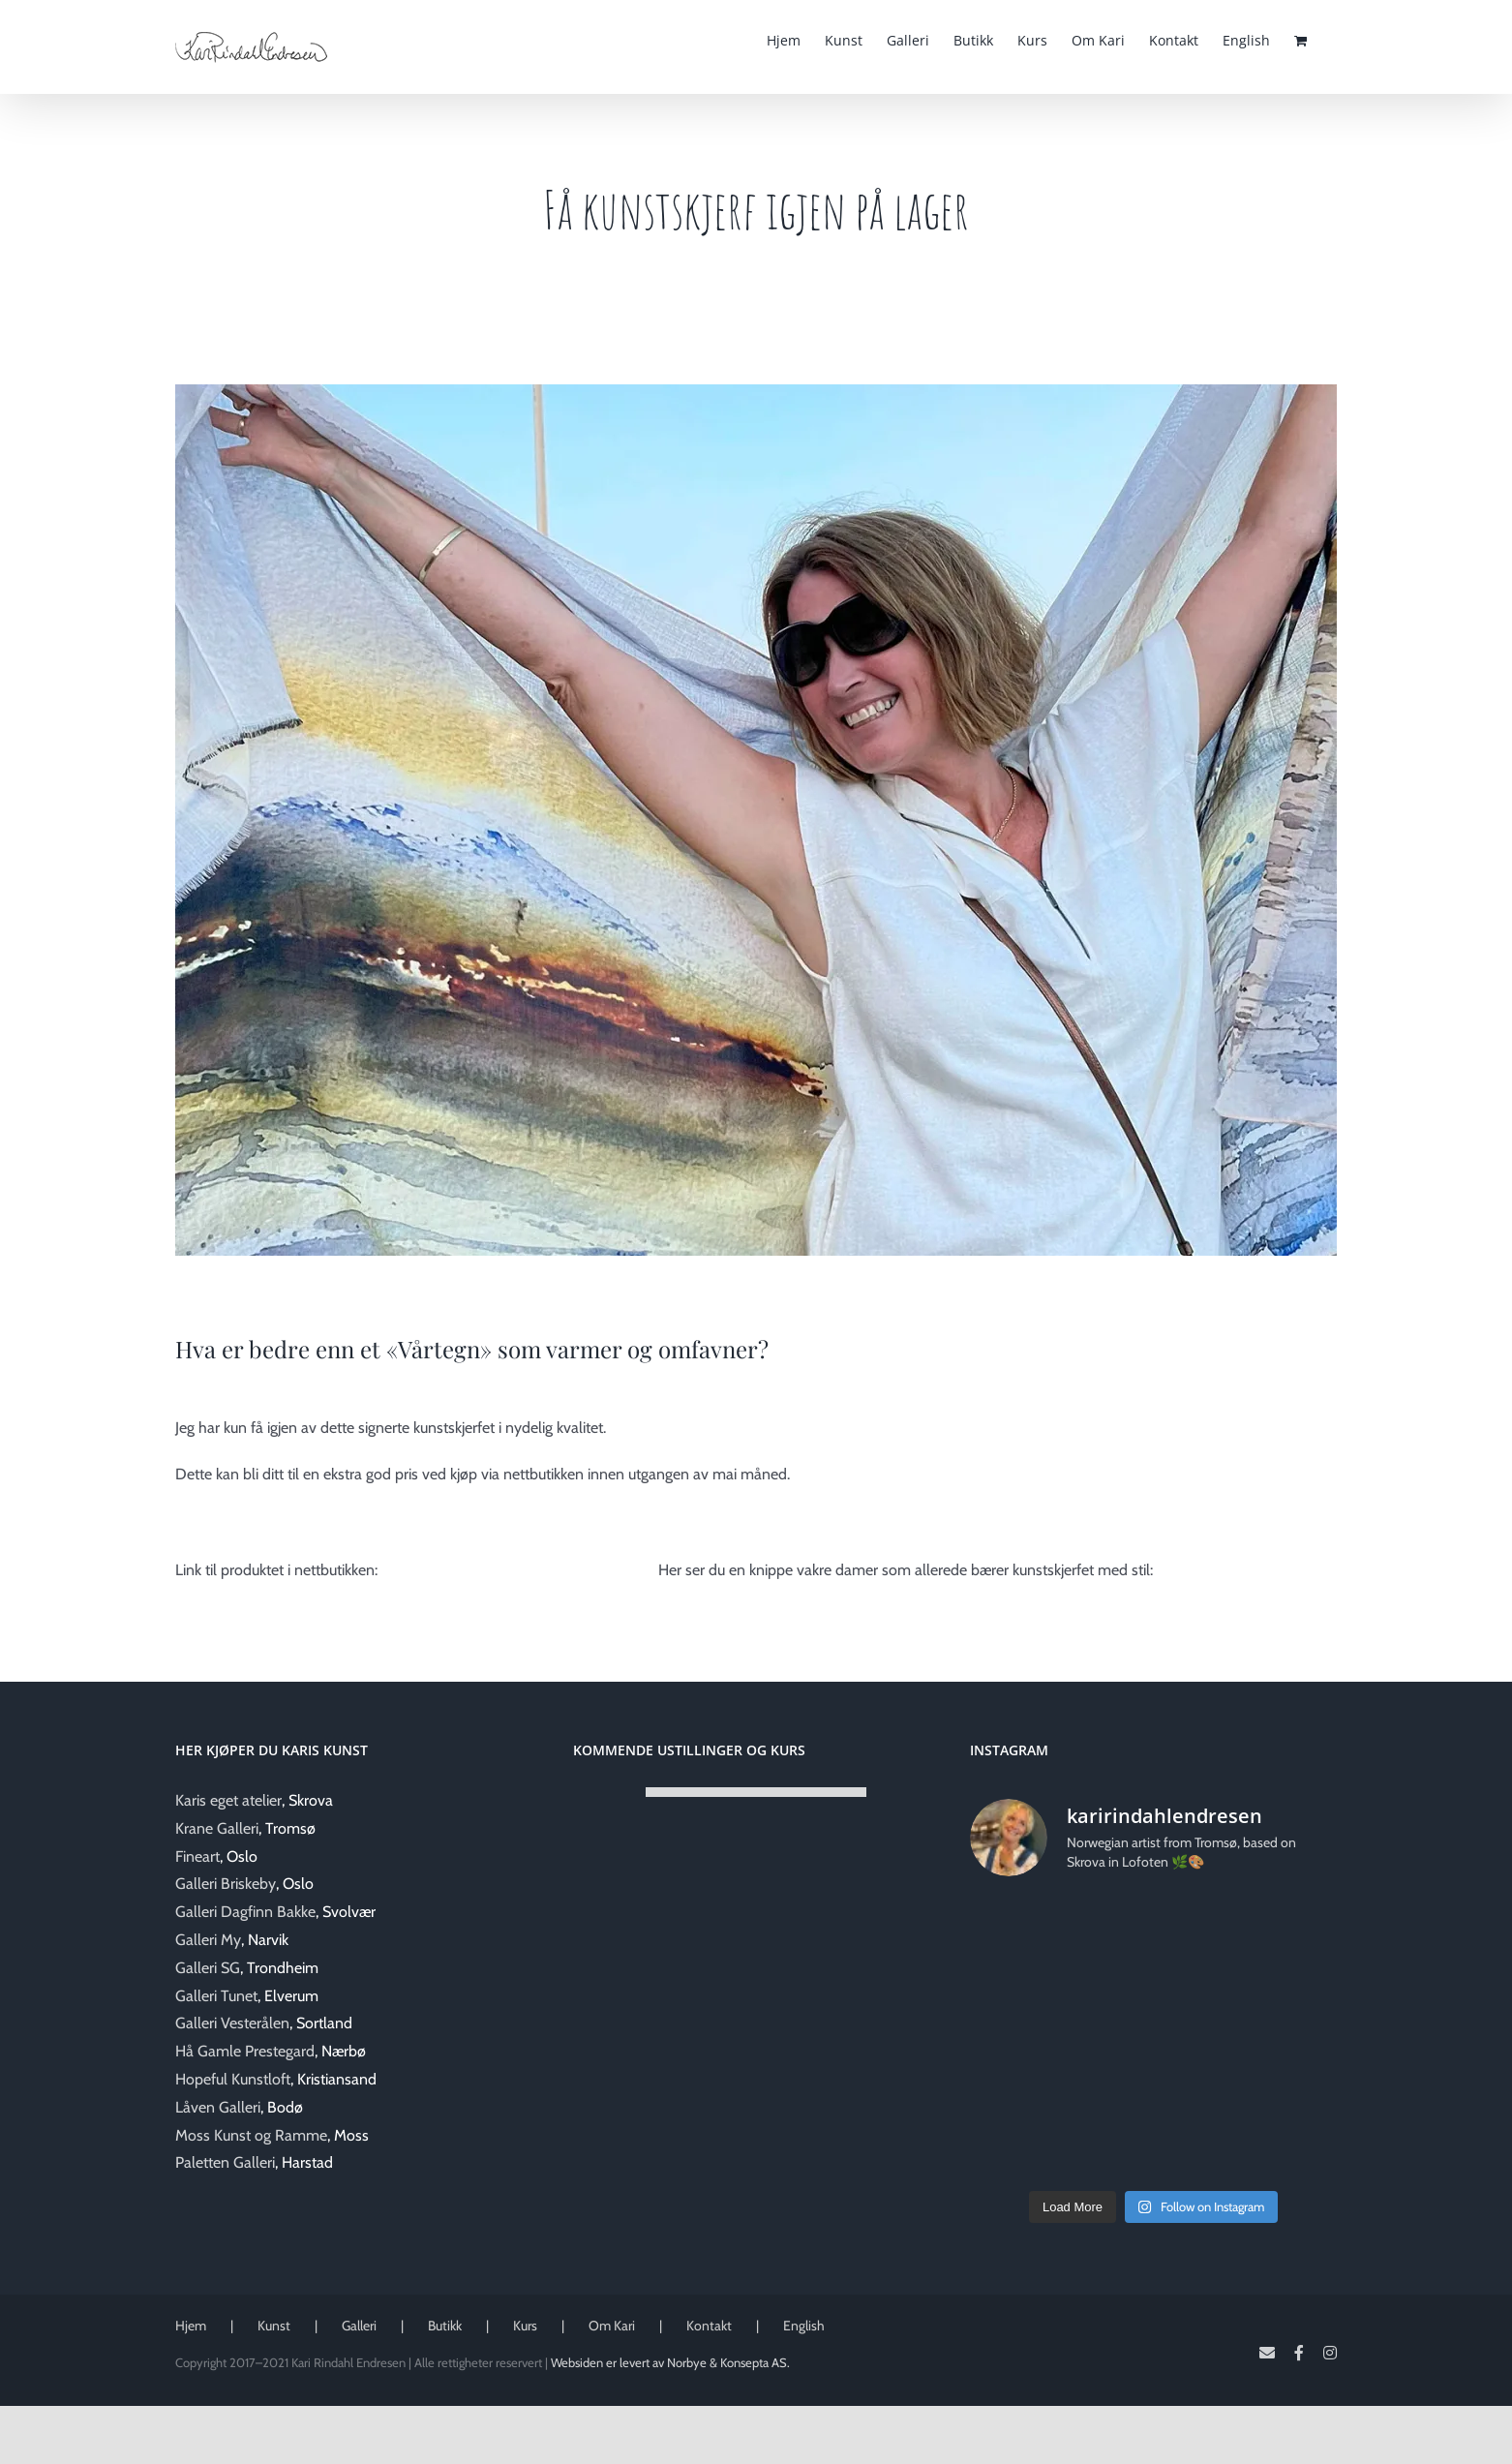 The image size is (1512, 2464). Describe the element at coordinates (190, 2325) in the screenshot. I see `Hjem` at that location.